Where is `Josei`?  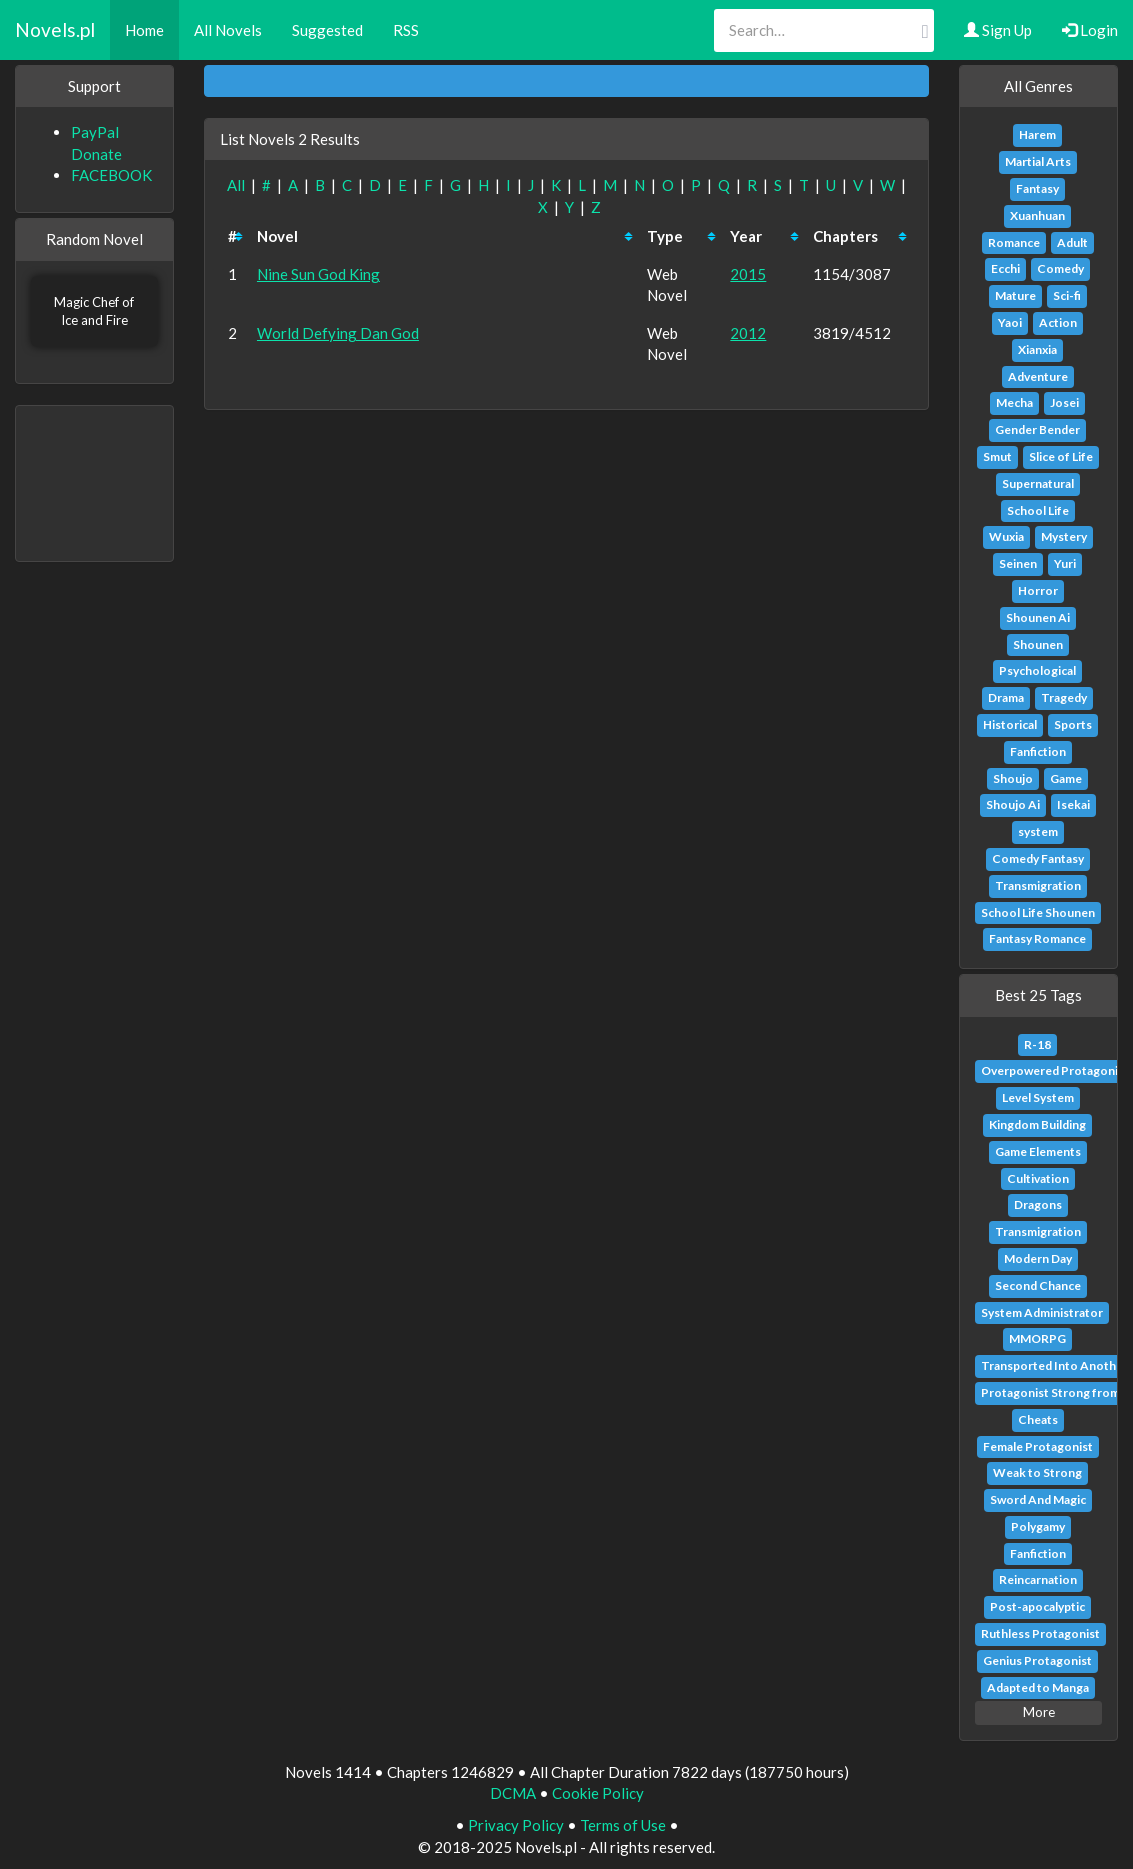 Josei is located at coordinates (1064, 402).